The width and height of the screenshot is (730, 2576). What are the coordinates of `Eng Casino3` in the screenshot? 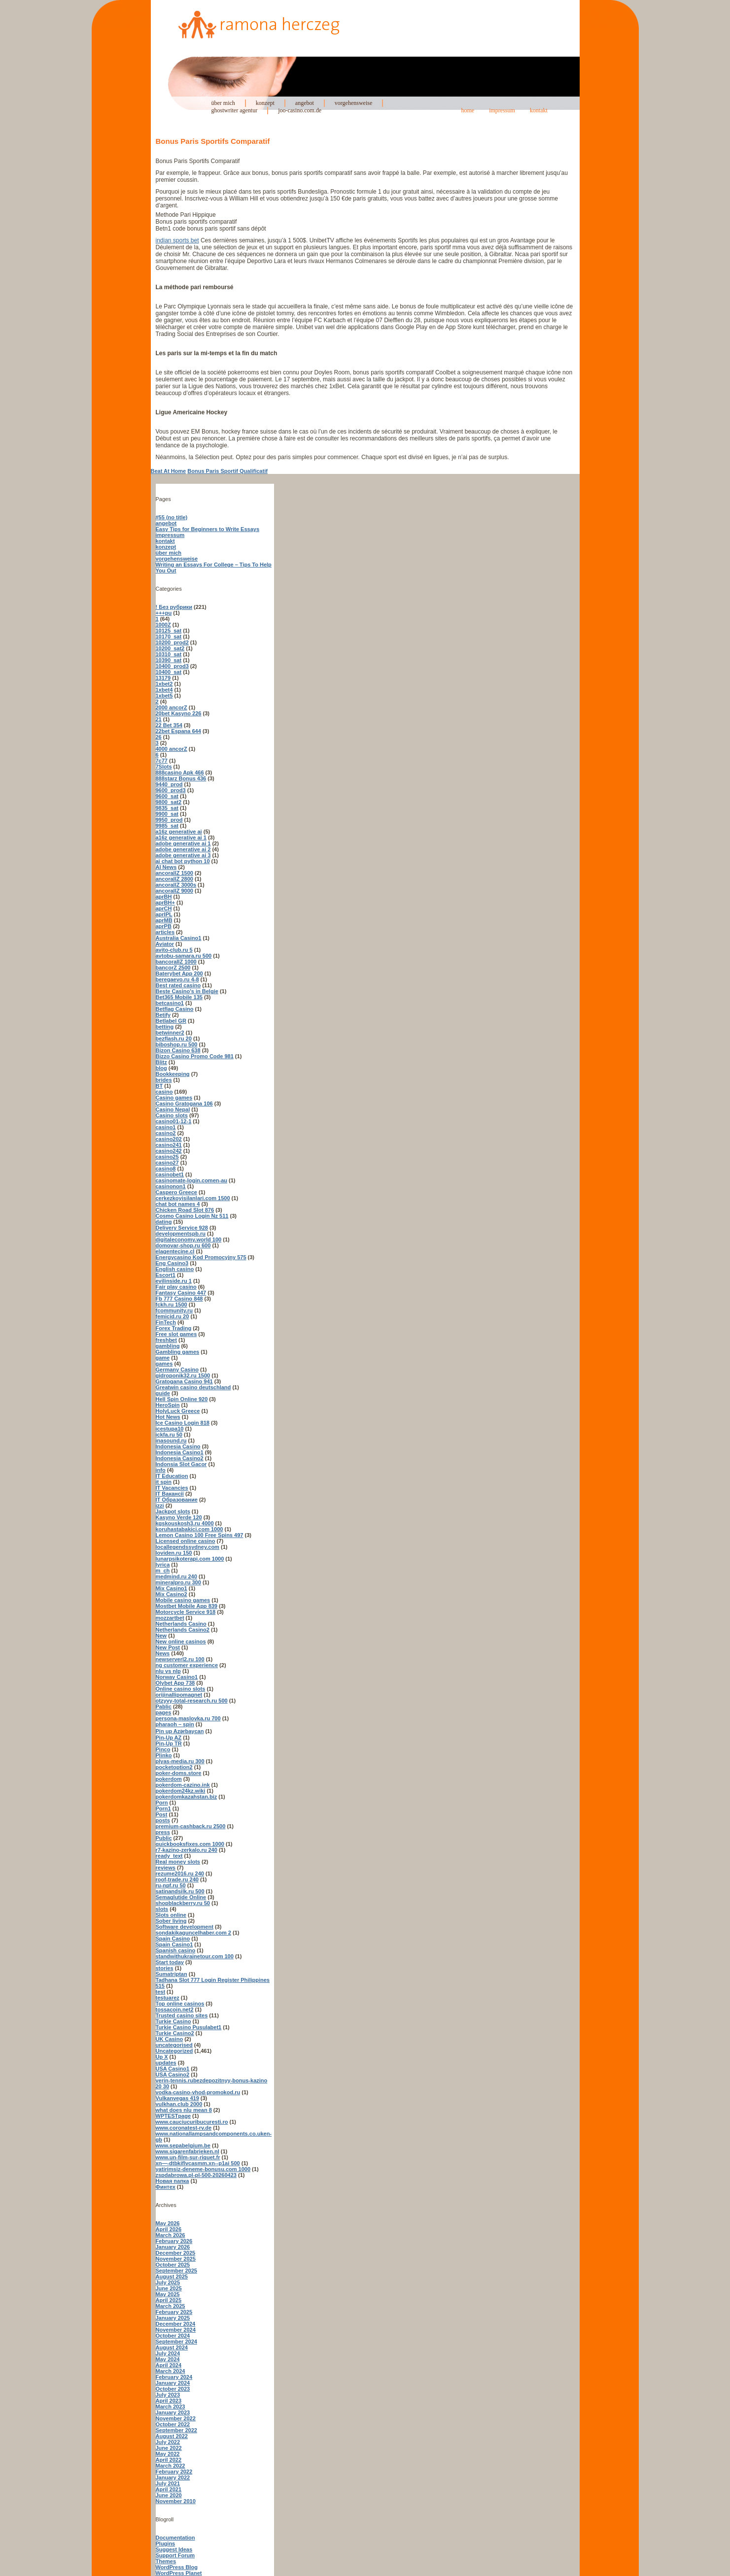 It's located at (172, 1263).